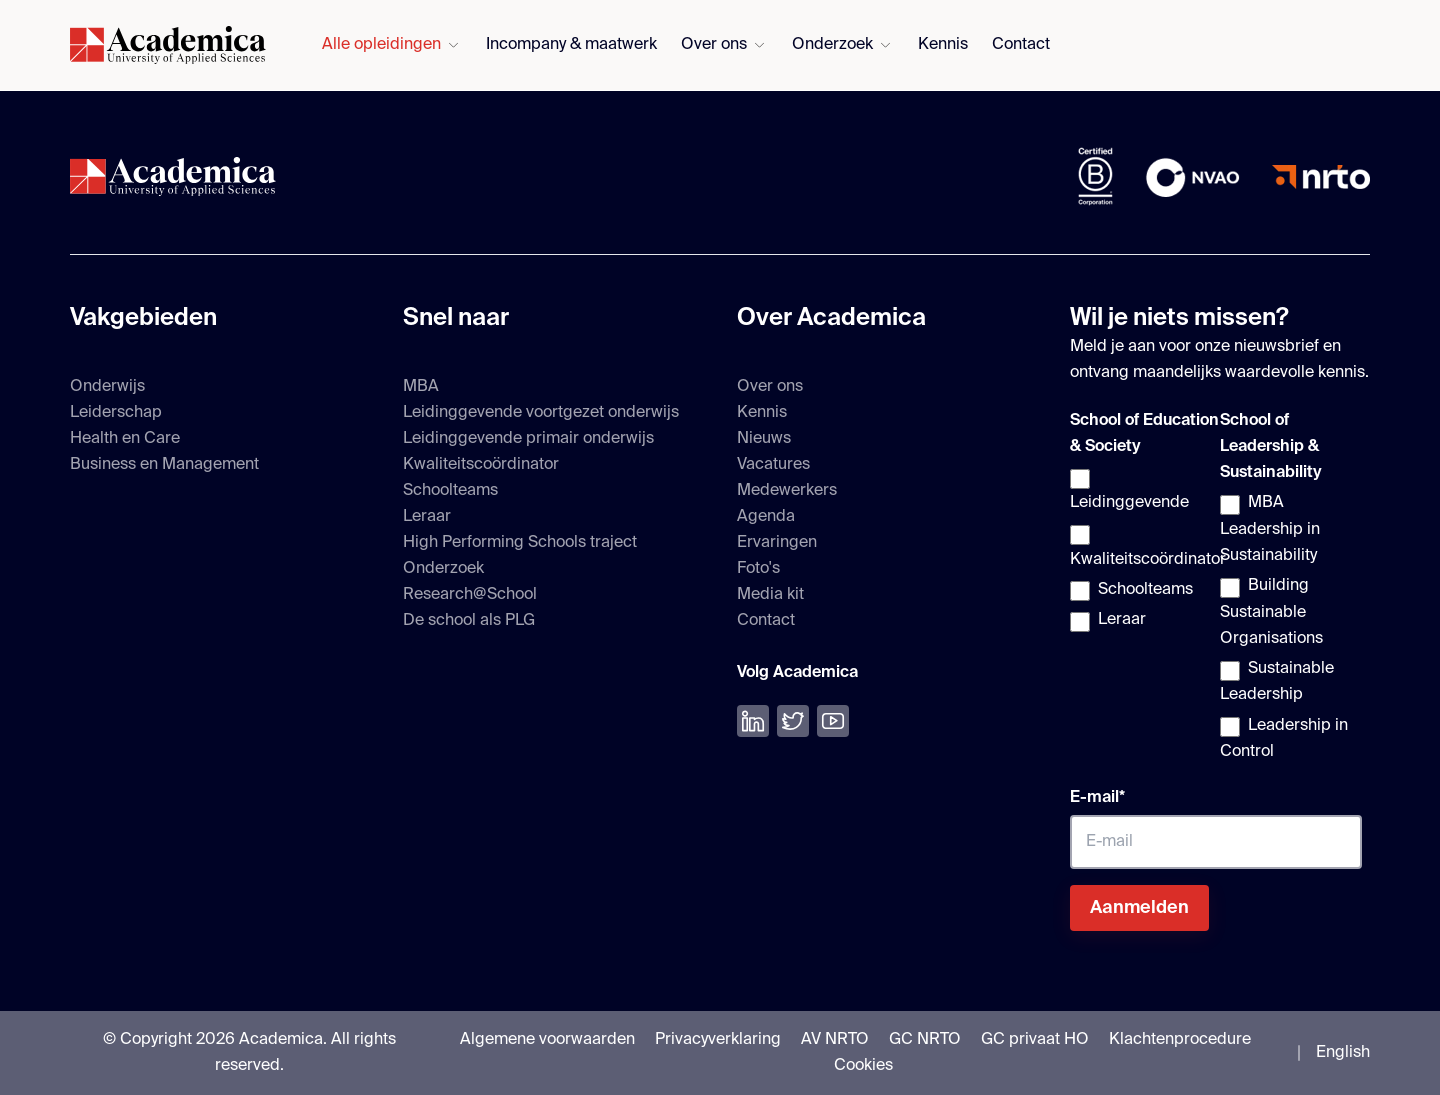 Image resolution: width=1440 pixels, height=1095 pixels. What do you see at coordinates (758, 569) in the screenshot?
I see `Foto's` at bounding box center [758, 569].